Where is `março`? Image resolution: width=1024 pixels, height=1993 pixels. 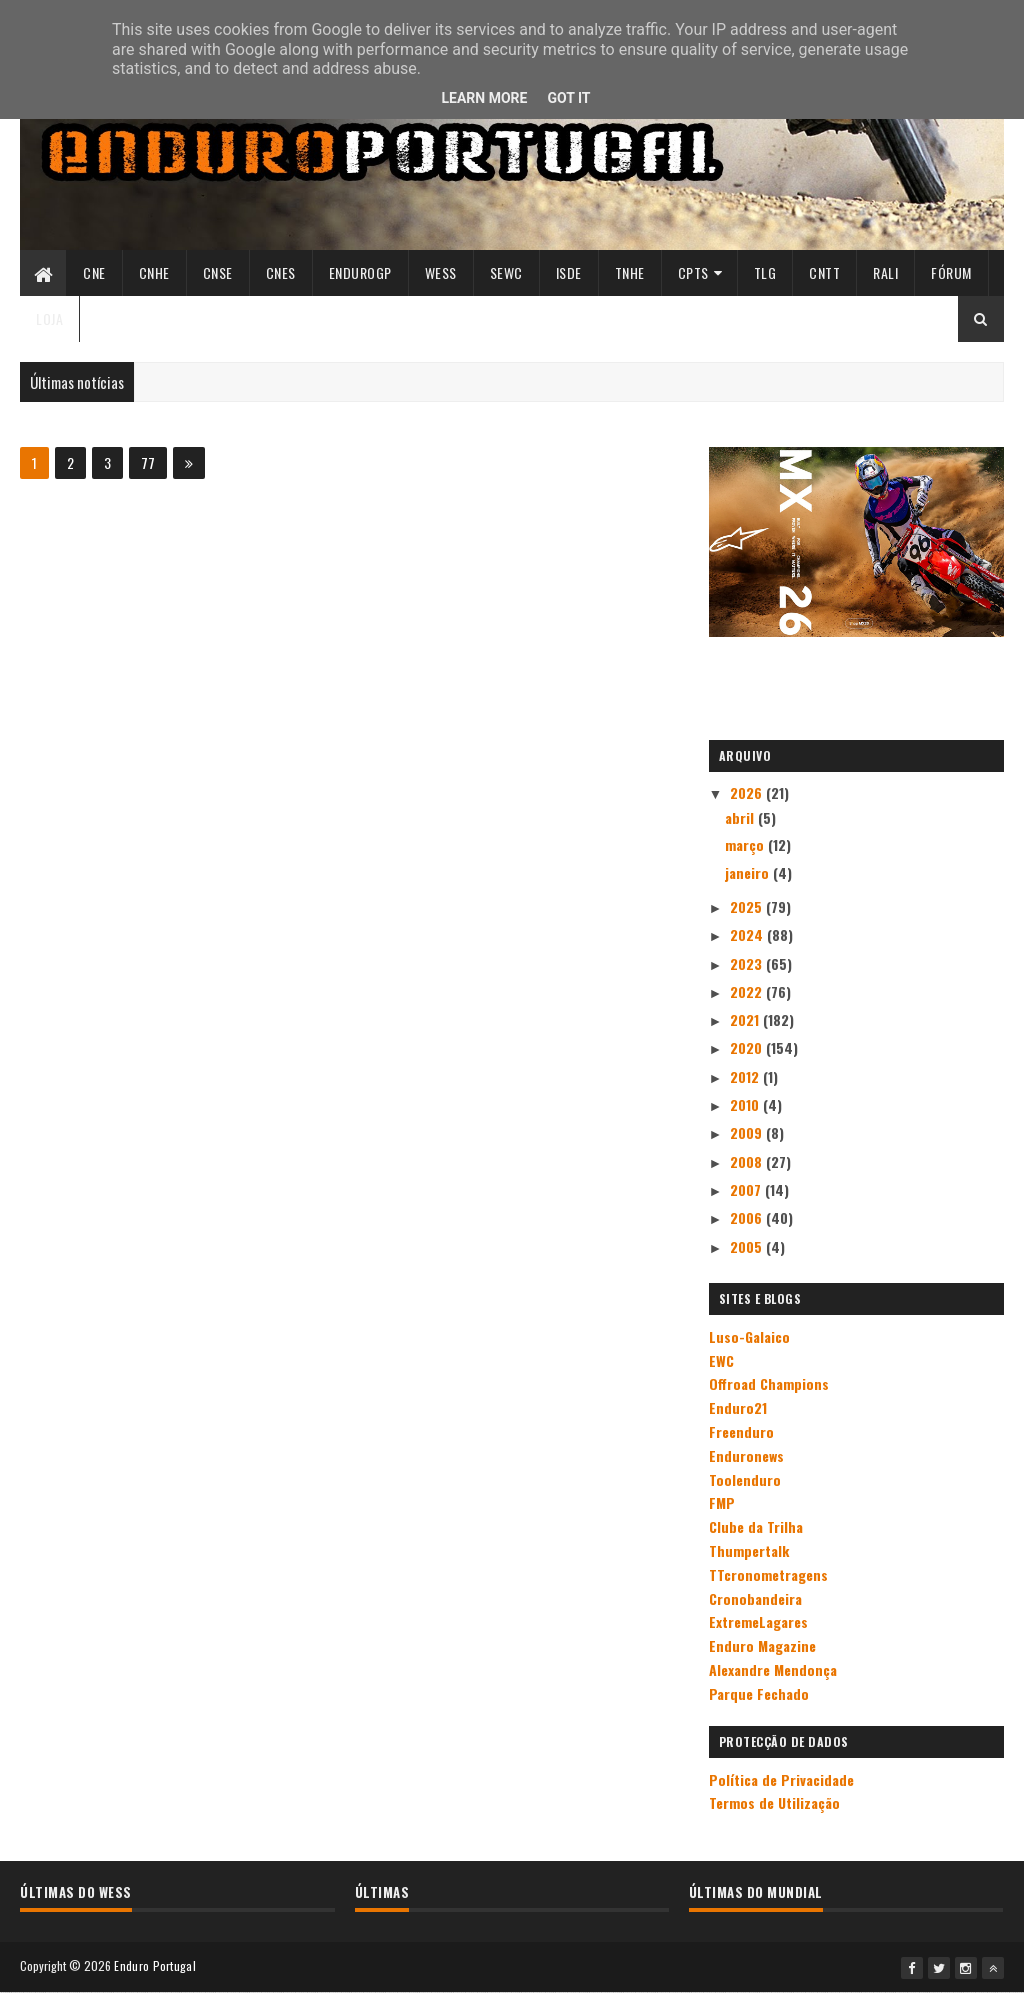 março is located at coordinates (746, 844).